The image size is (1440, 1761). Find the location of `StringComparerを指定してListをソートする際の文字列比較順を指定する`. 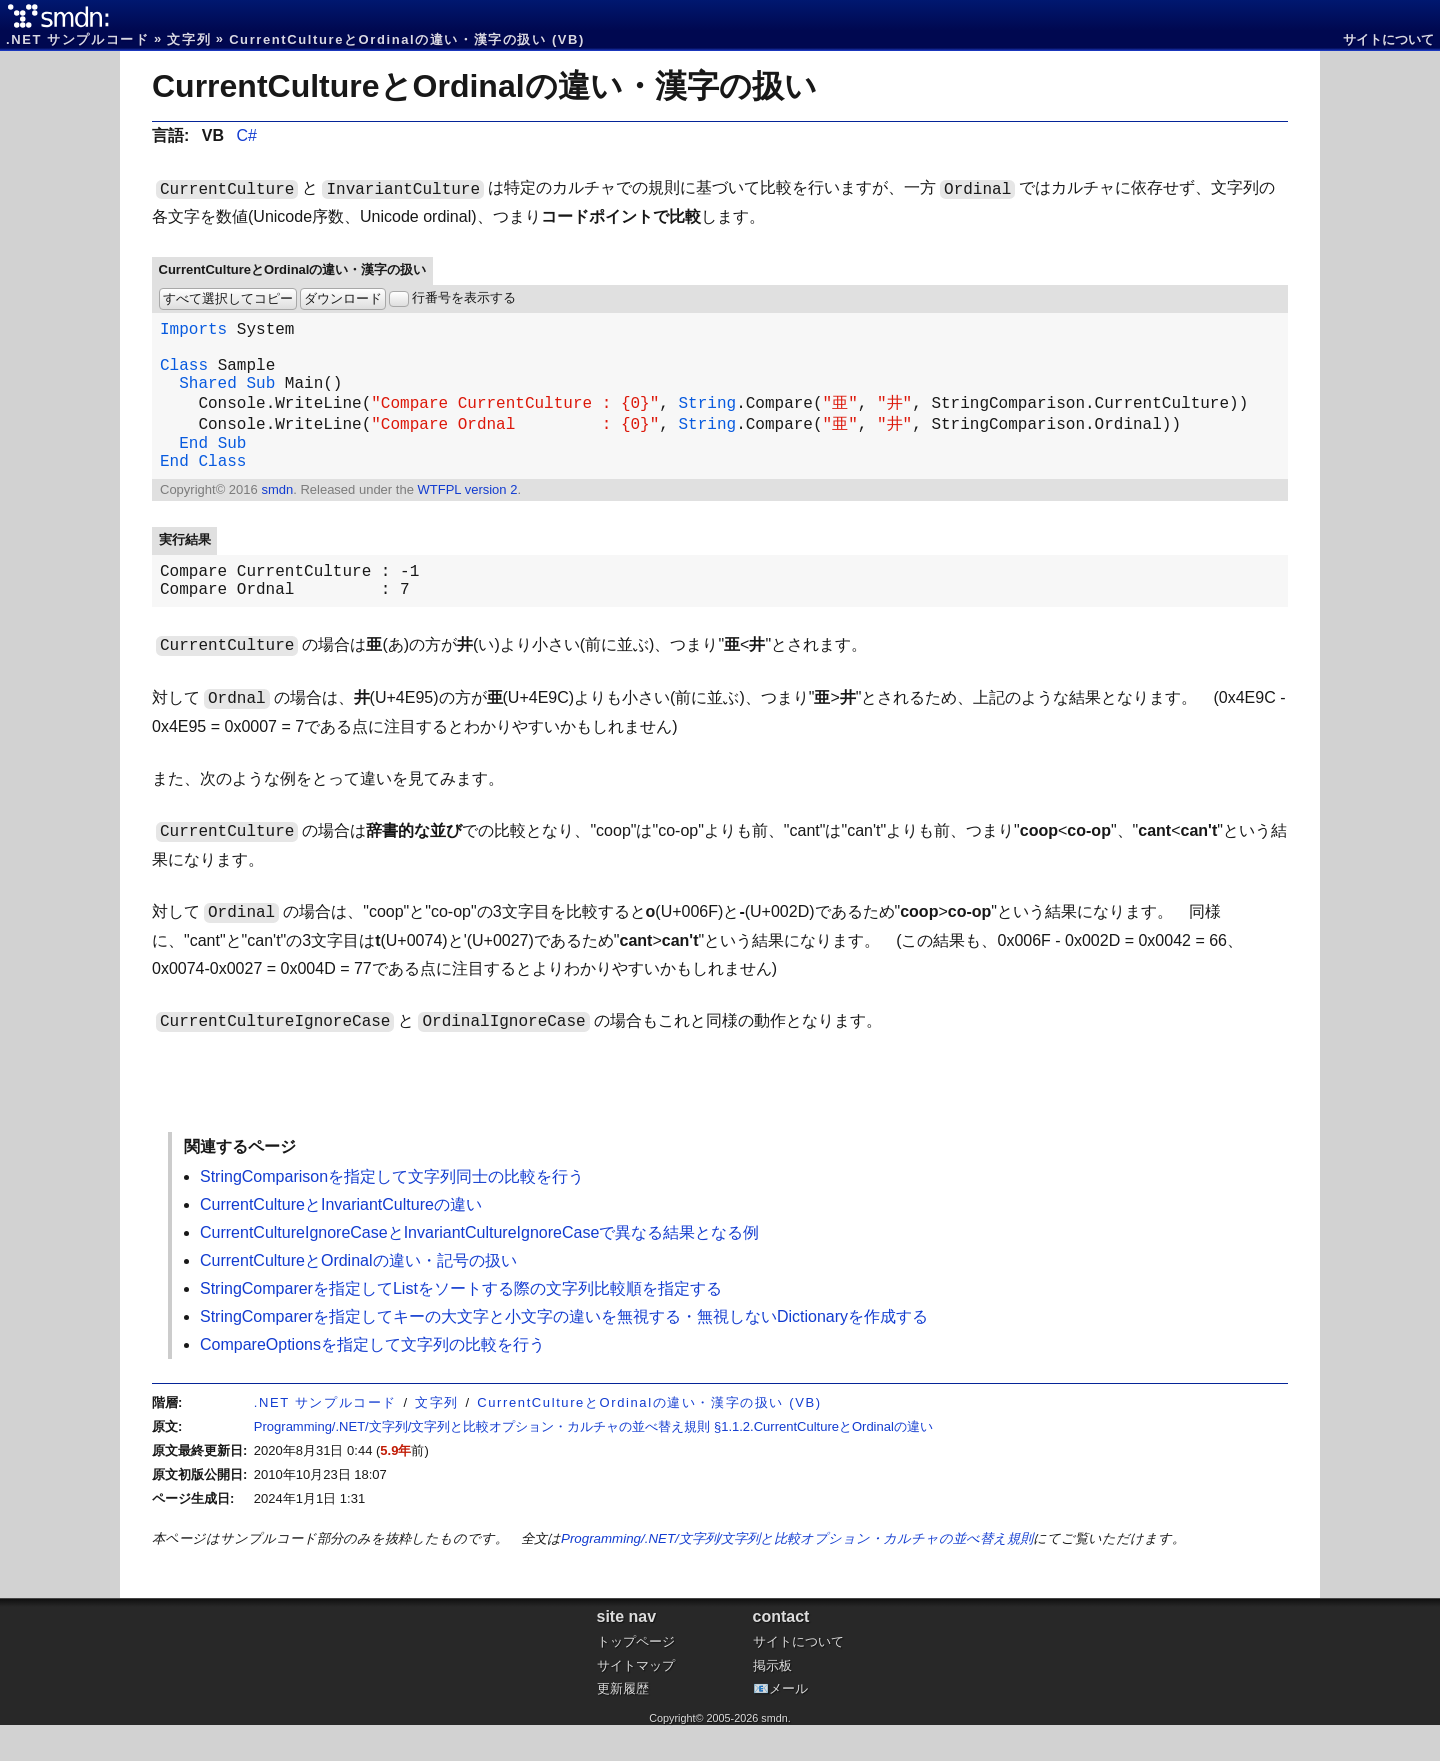

StringComparerを指定してListをソートする際の文字列比較順を指定する is located at coordinates (461, 1324).